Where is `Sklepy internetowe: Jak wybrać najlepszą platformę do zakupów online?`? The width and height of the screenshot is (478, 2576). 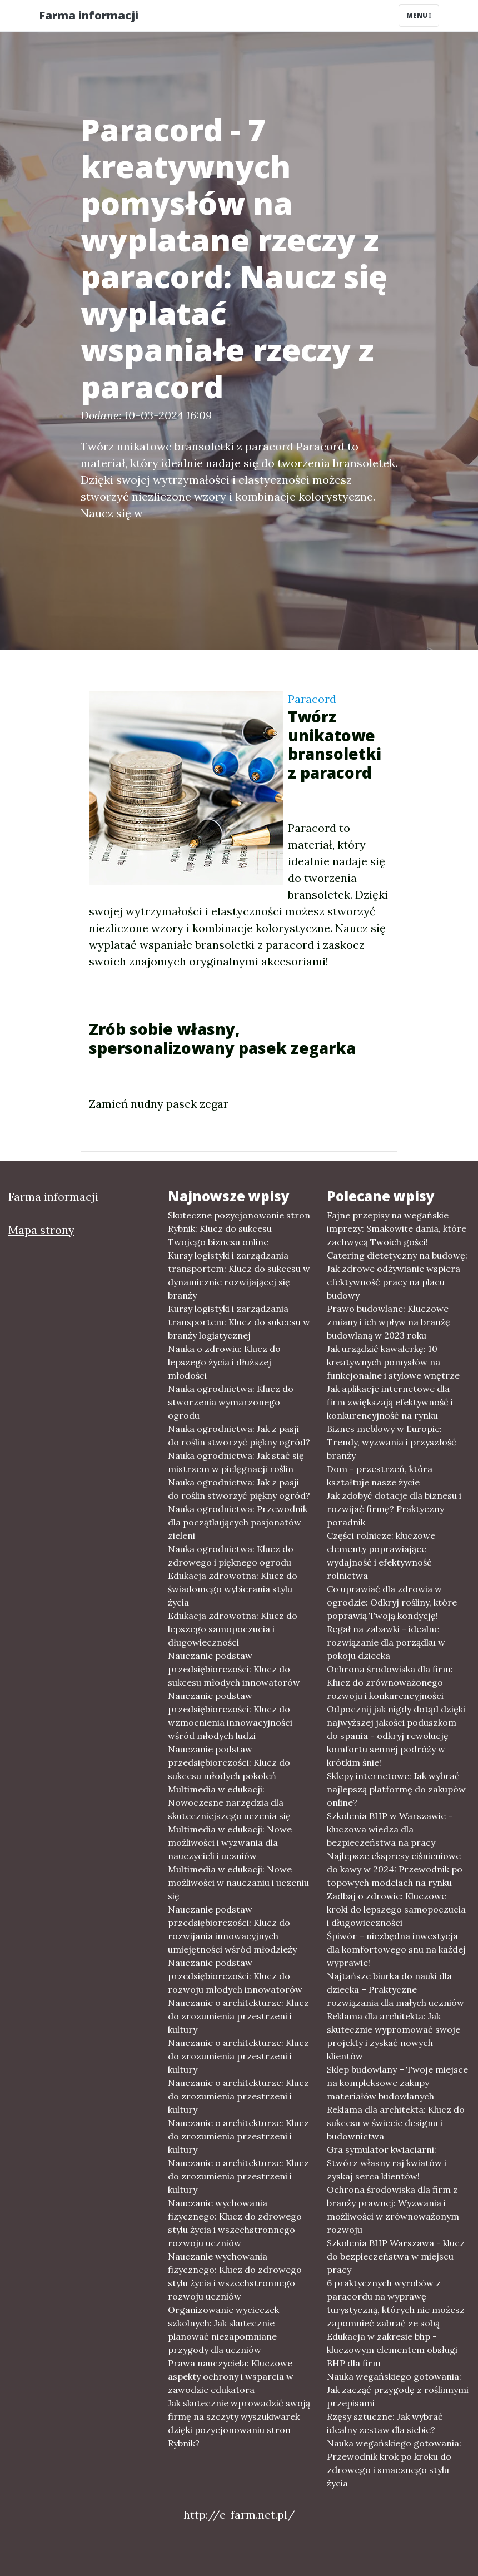 Sklepy internetowe: Jak wybrać najlepszą platformę do zakupów online? is located at coordinates (396, 1789).